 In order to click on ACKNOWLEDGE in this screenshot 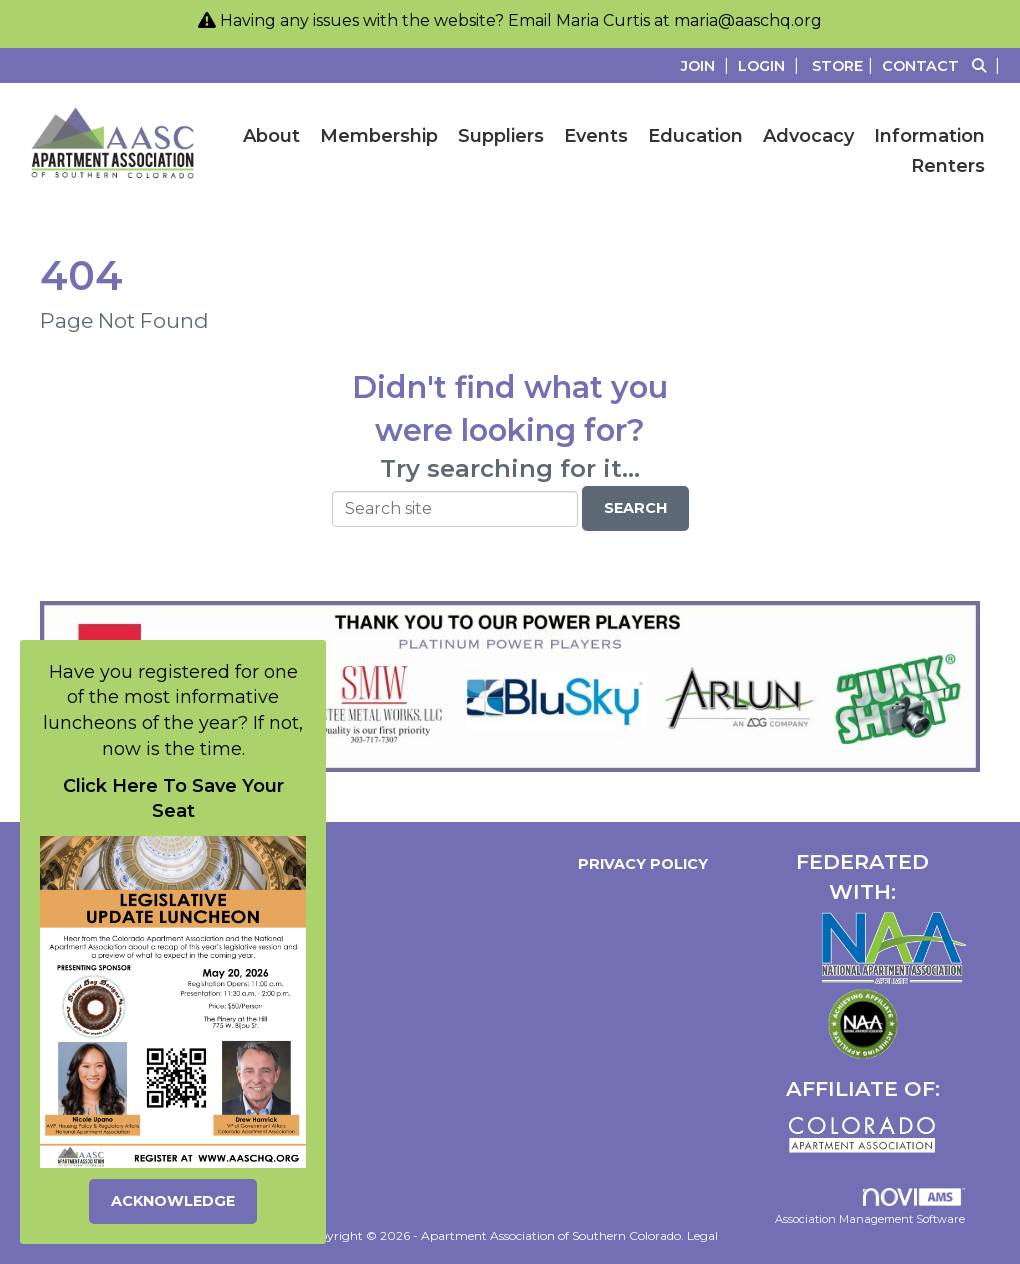, I will do `click(173, 1201)`.